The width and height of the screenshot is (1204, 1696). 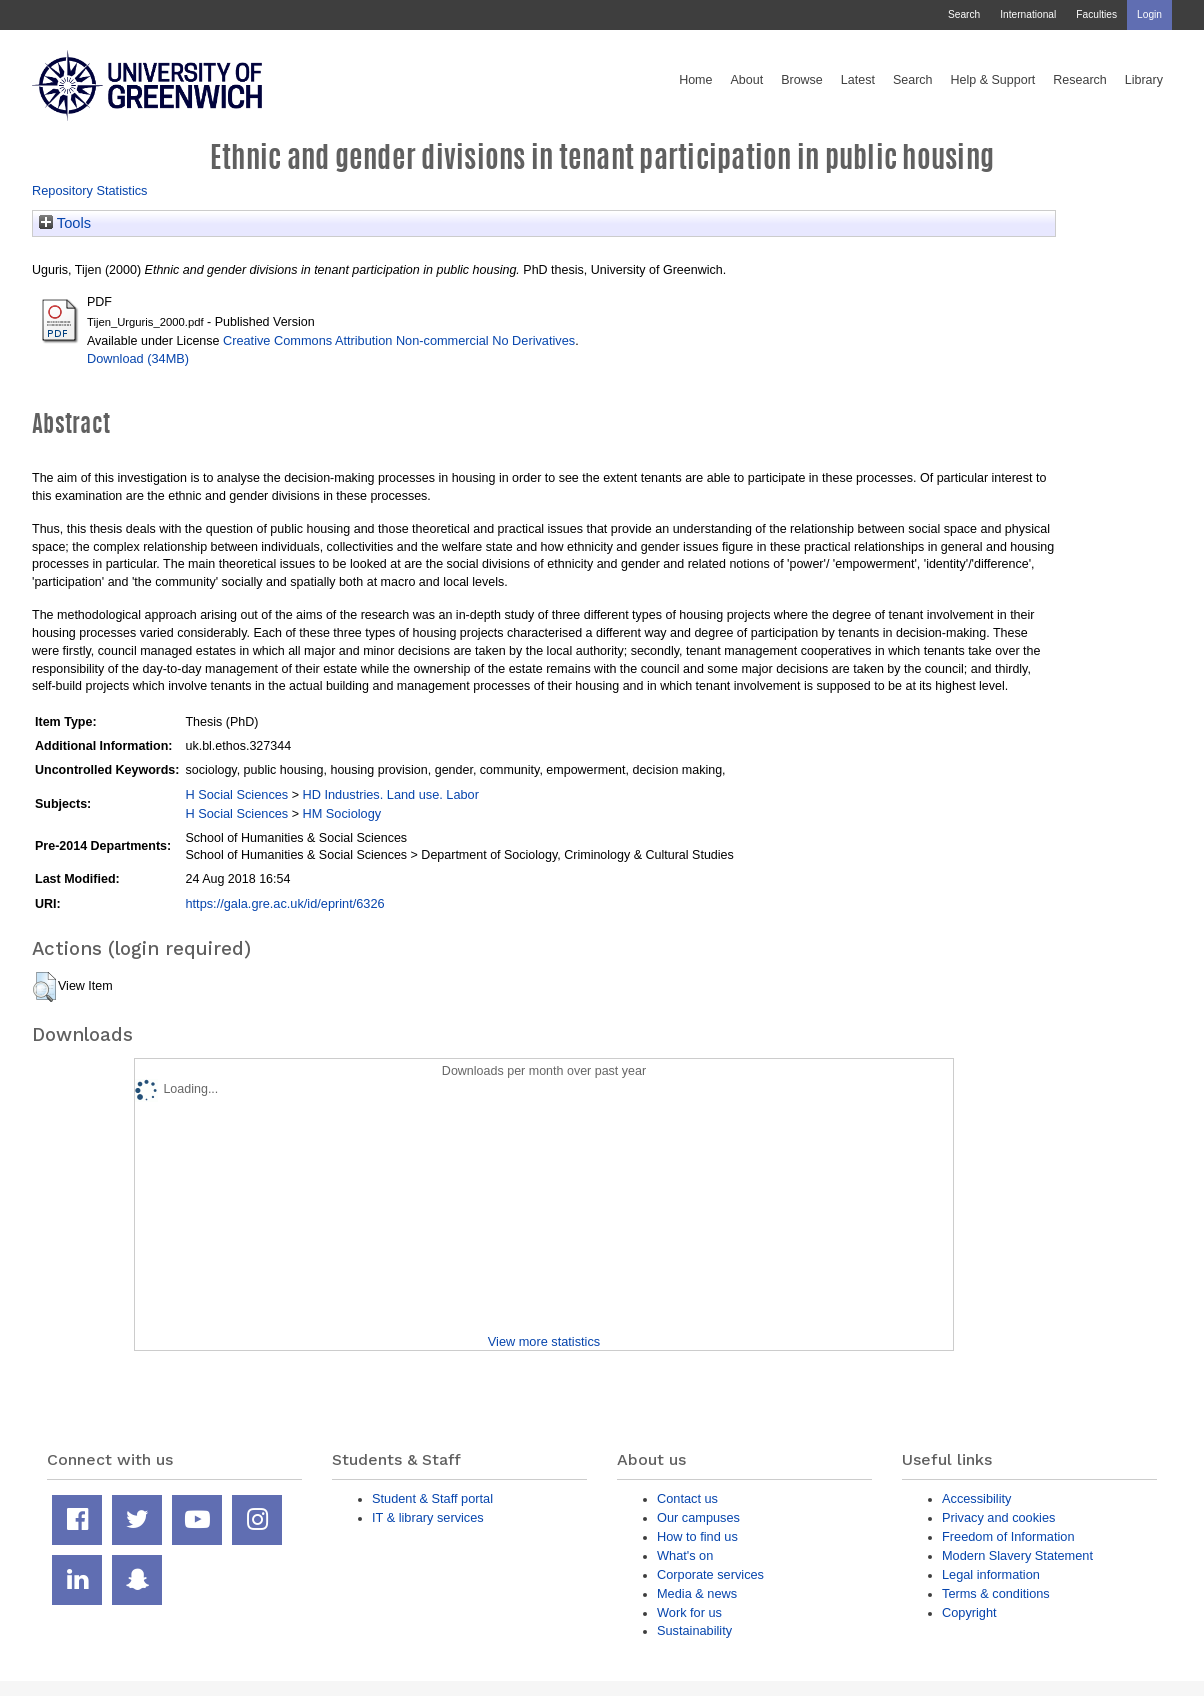 What do you see at coordinates (991, 1574) in the screenshot?
I see `Legal information` at bounding box center [991, 1574].